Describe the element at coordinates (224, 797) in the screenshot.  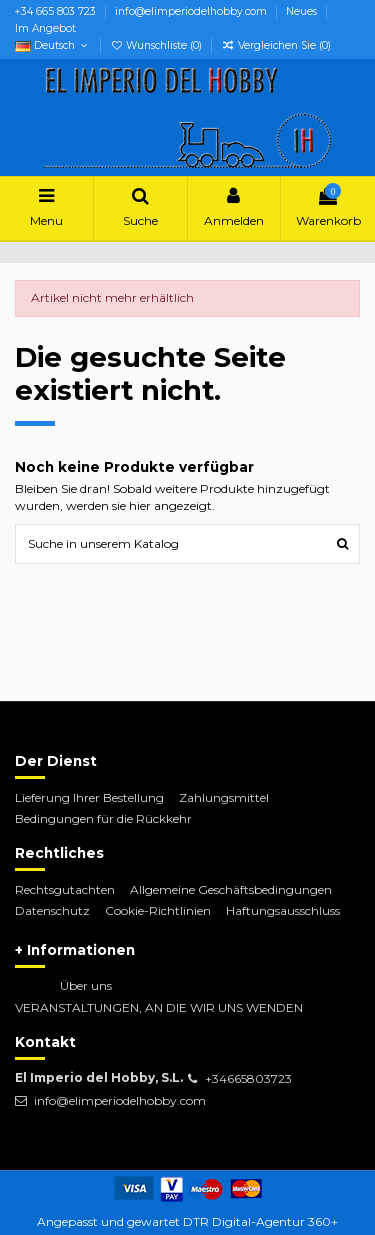
I see `Zahlungsmittel` at that location.